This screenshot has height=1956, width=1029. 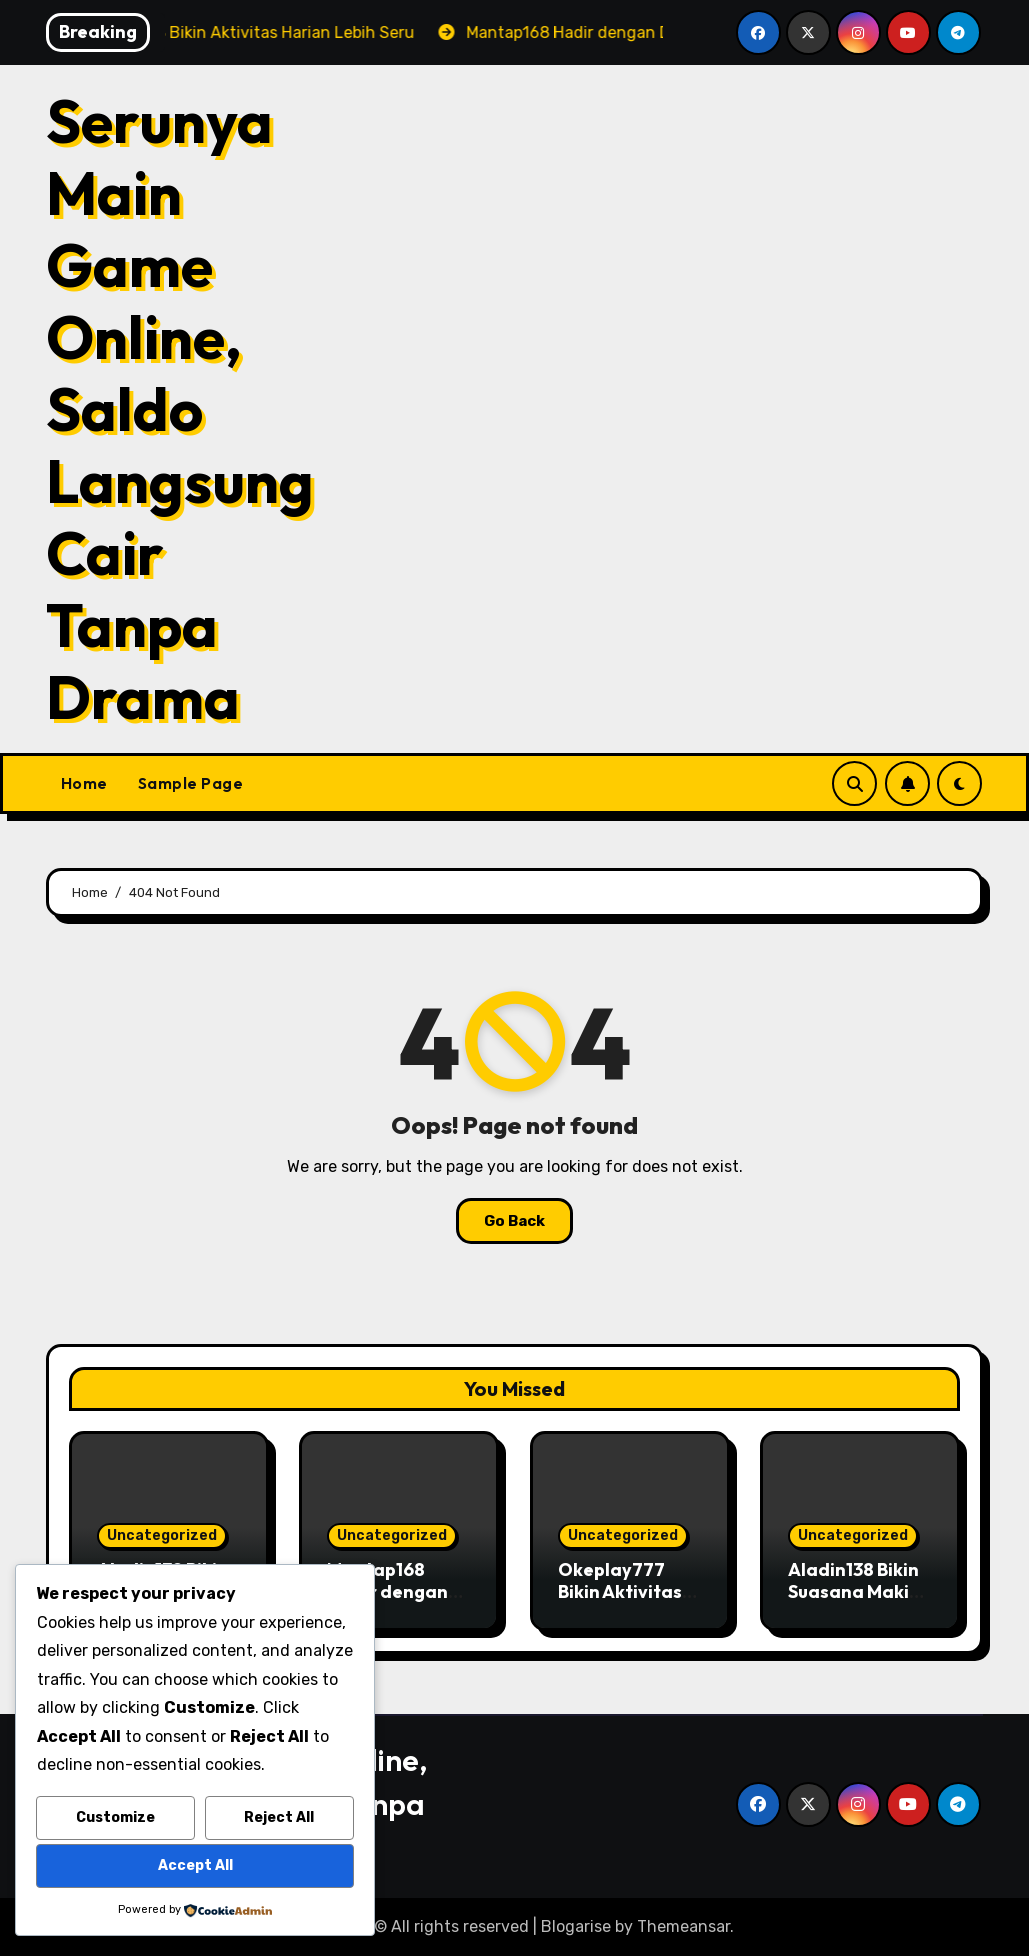 What do you see at coordinates (514, 1221) in the screenshot?
I see `Go Back` at bounding box center [514, 1221].